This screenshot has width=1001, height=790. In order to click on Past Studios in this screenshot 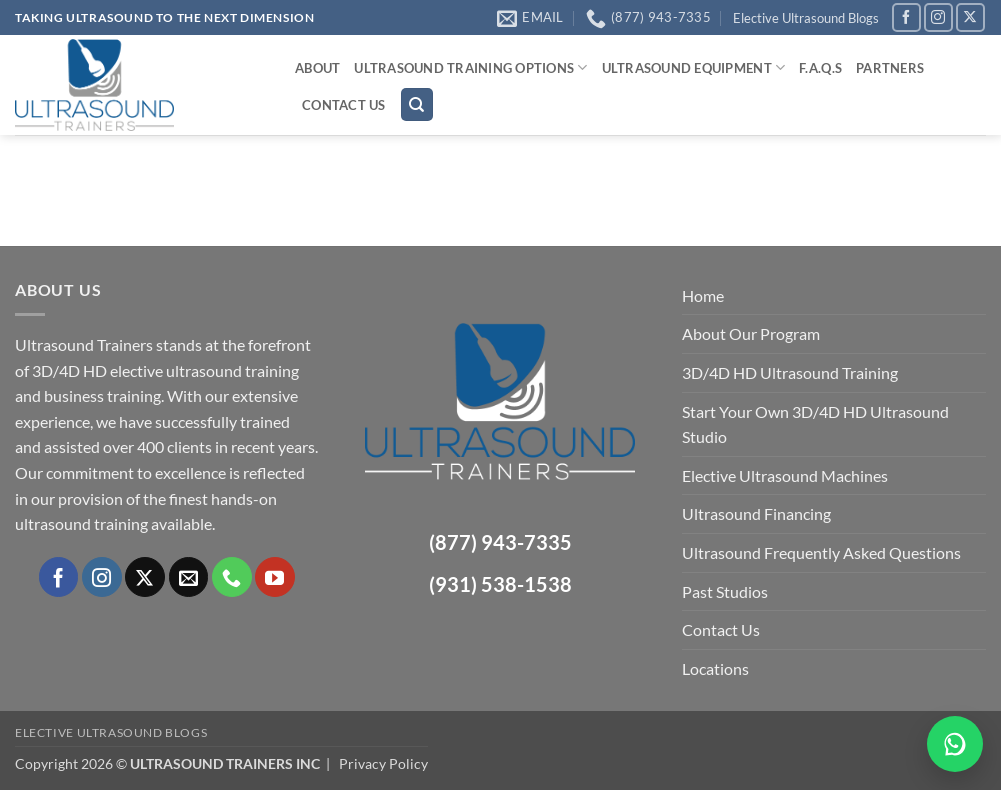, I will do `click(725, 591)`.